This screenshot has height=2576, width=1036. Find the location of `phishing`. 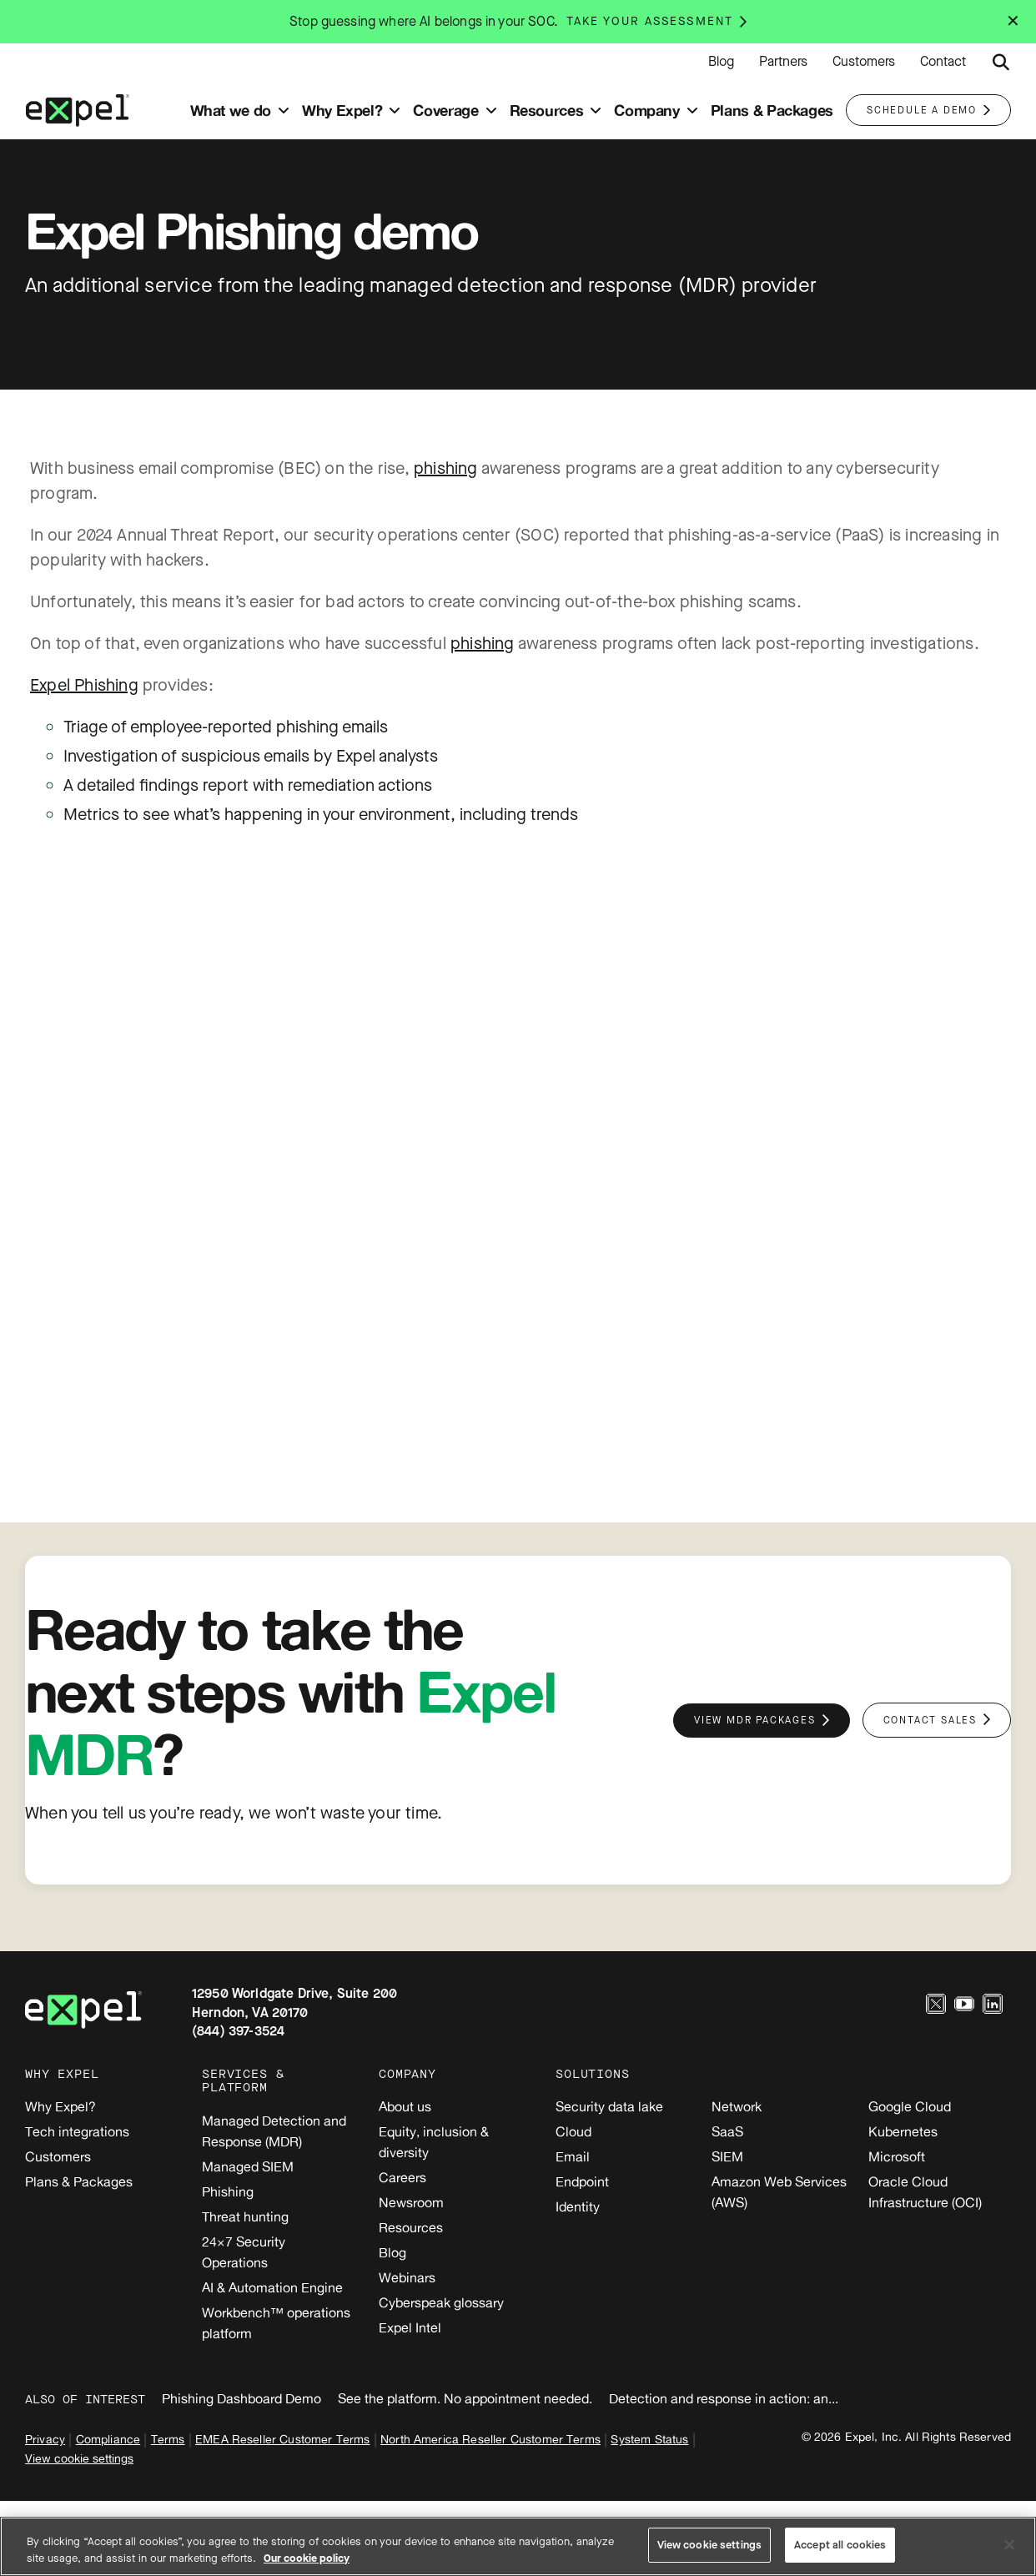

phishing is located at coordinates (446, 468).